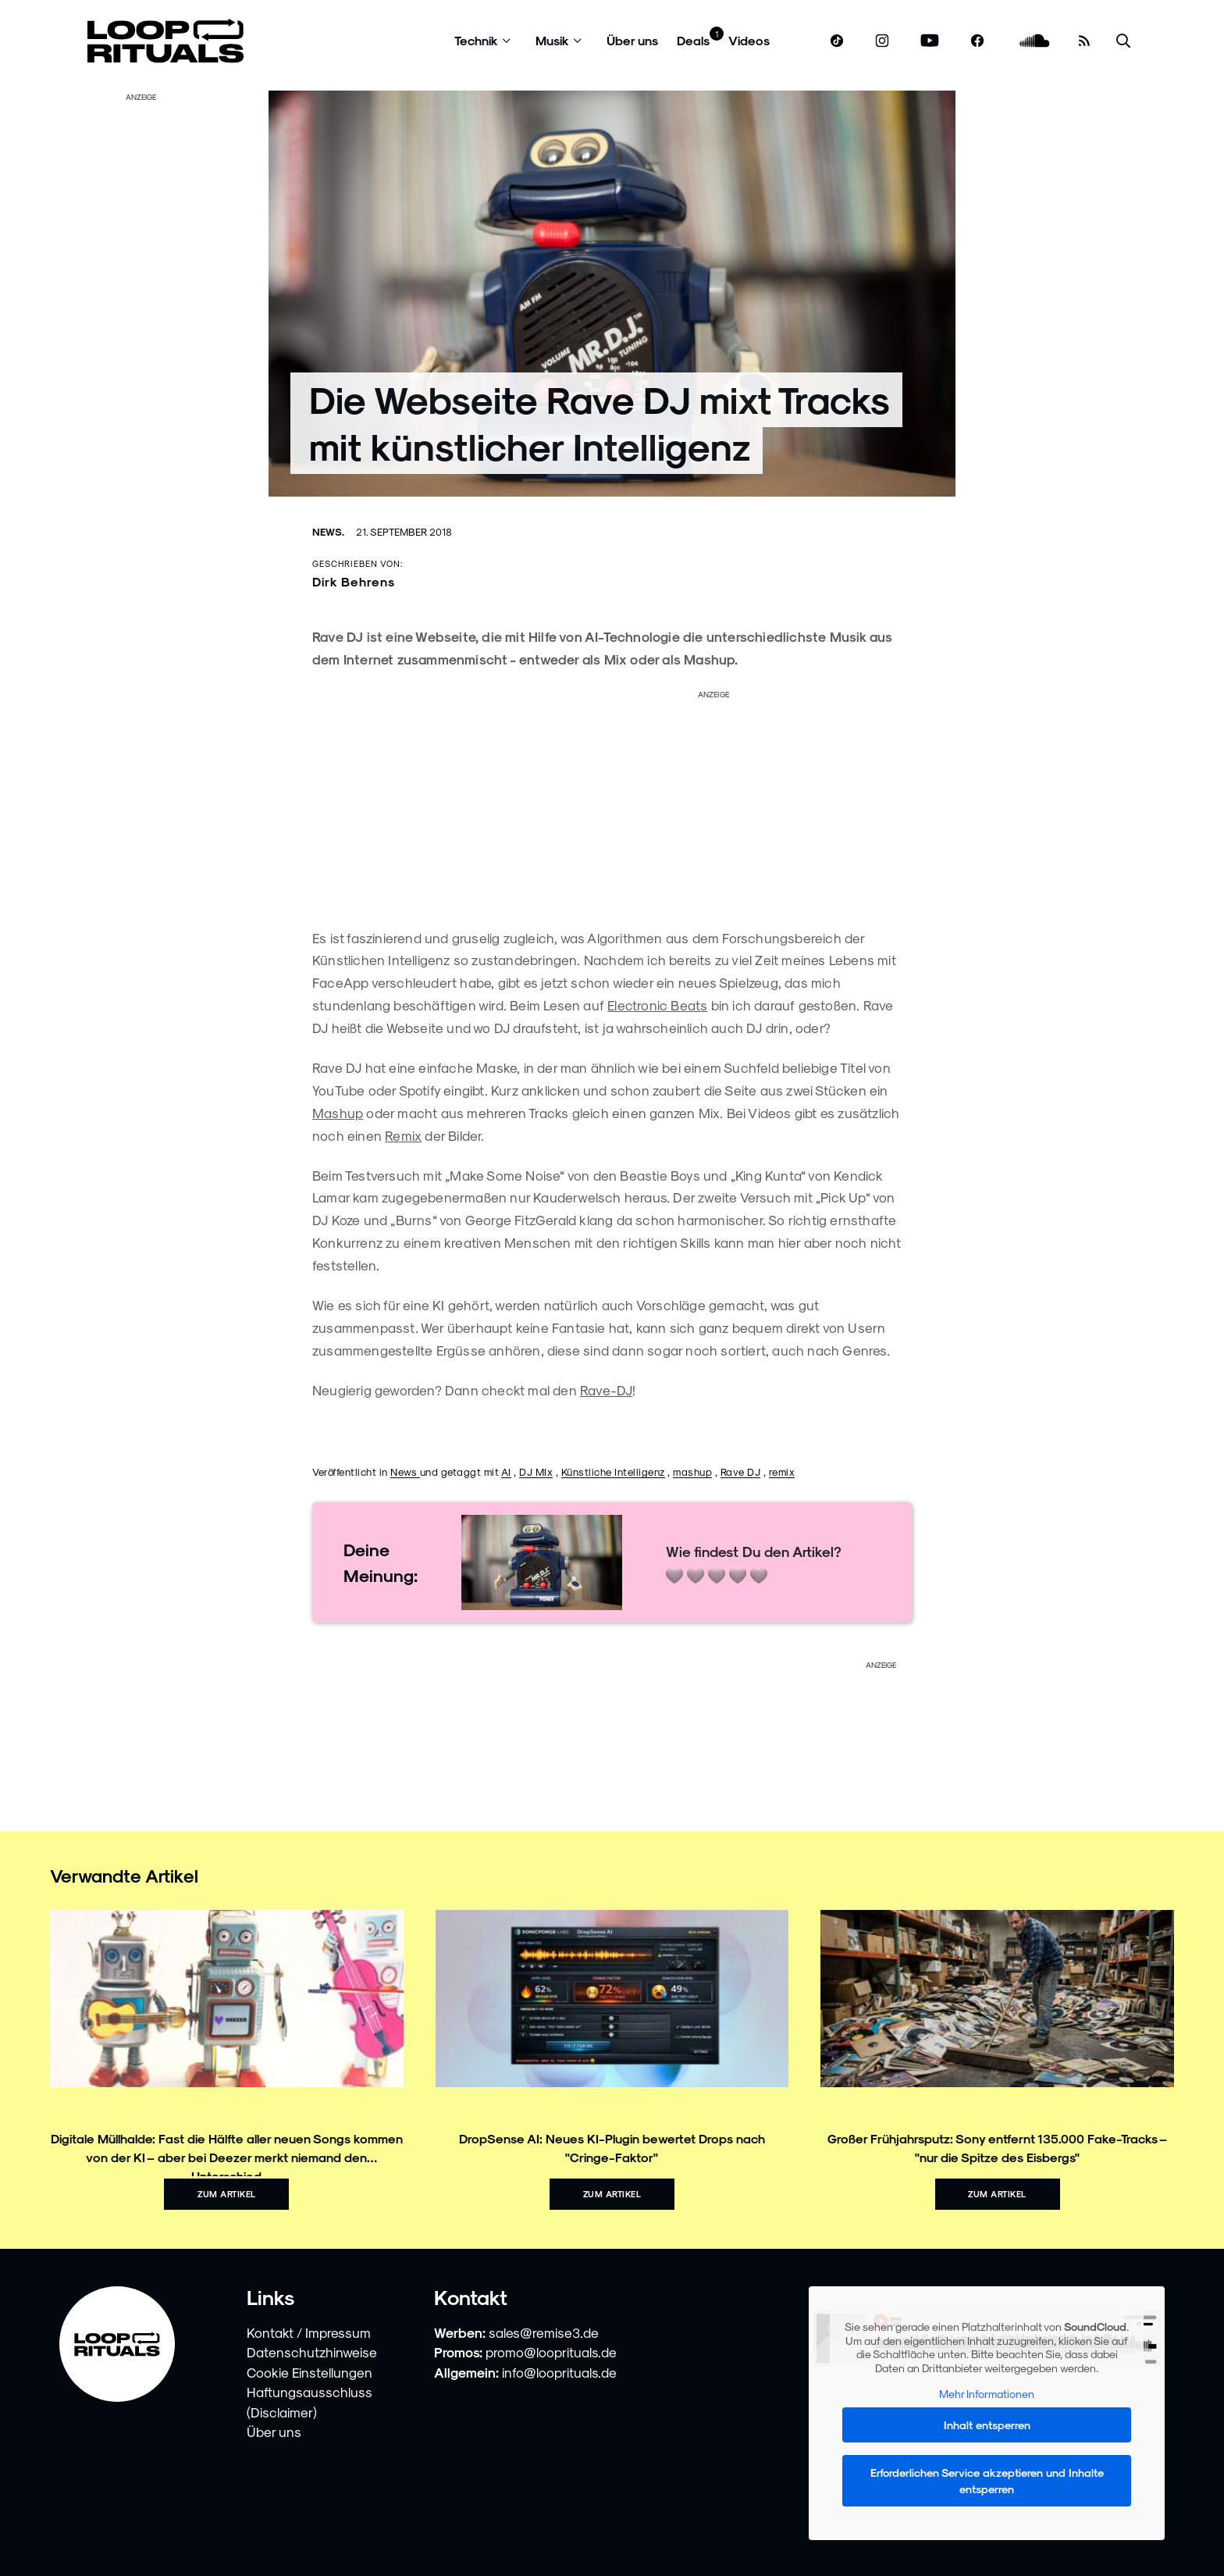 The image size is (1224, 2576). Describe the element at coordinates (536, 1471) in the screenshot. I see `DJ MIx` at that location.